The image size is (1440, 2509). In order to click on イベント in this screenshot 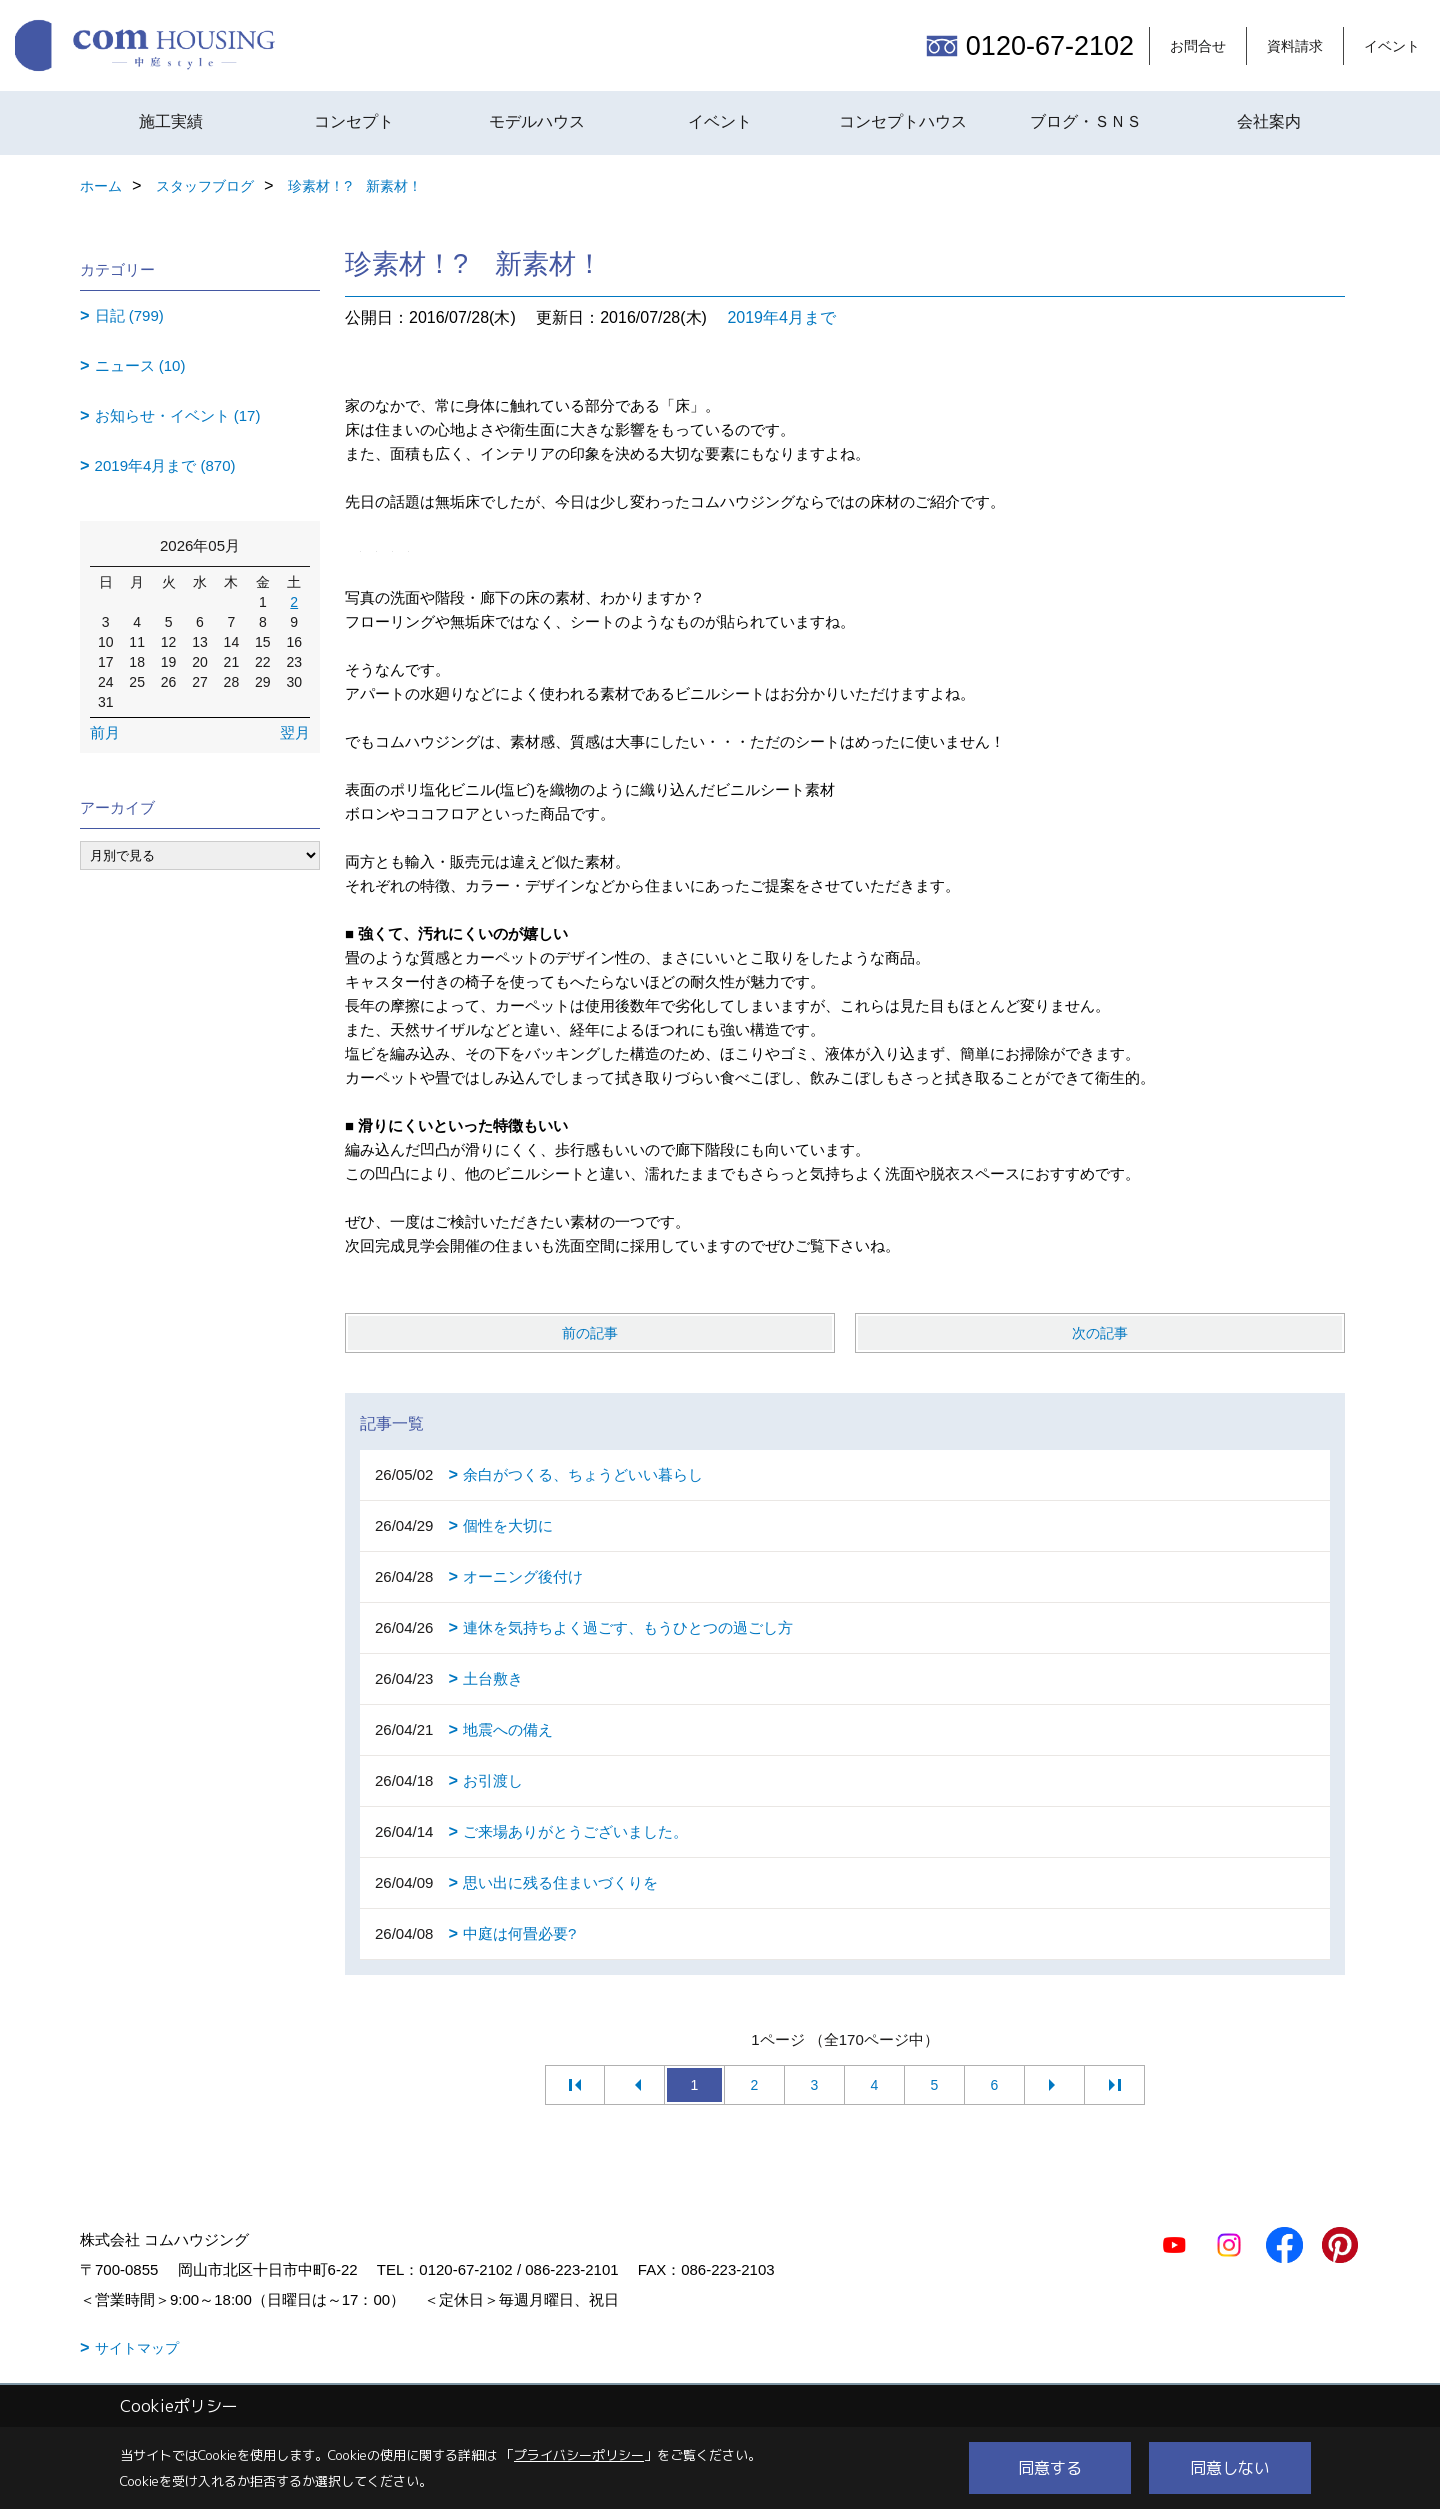, I will do `click(1392, 46)`.